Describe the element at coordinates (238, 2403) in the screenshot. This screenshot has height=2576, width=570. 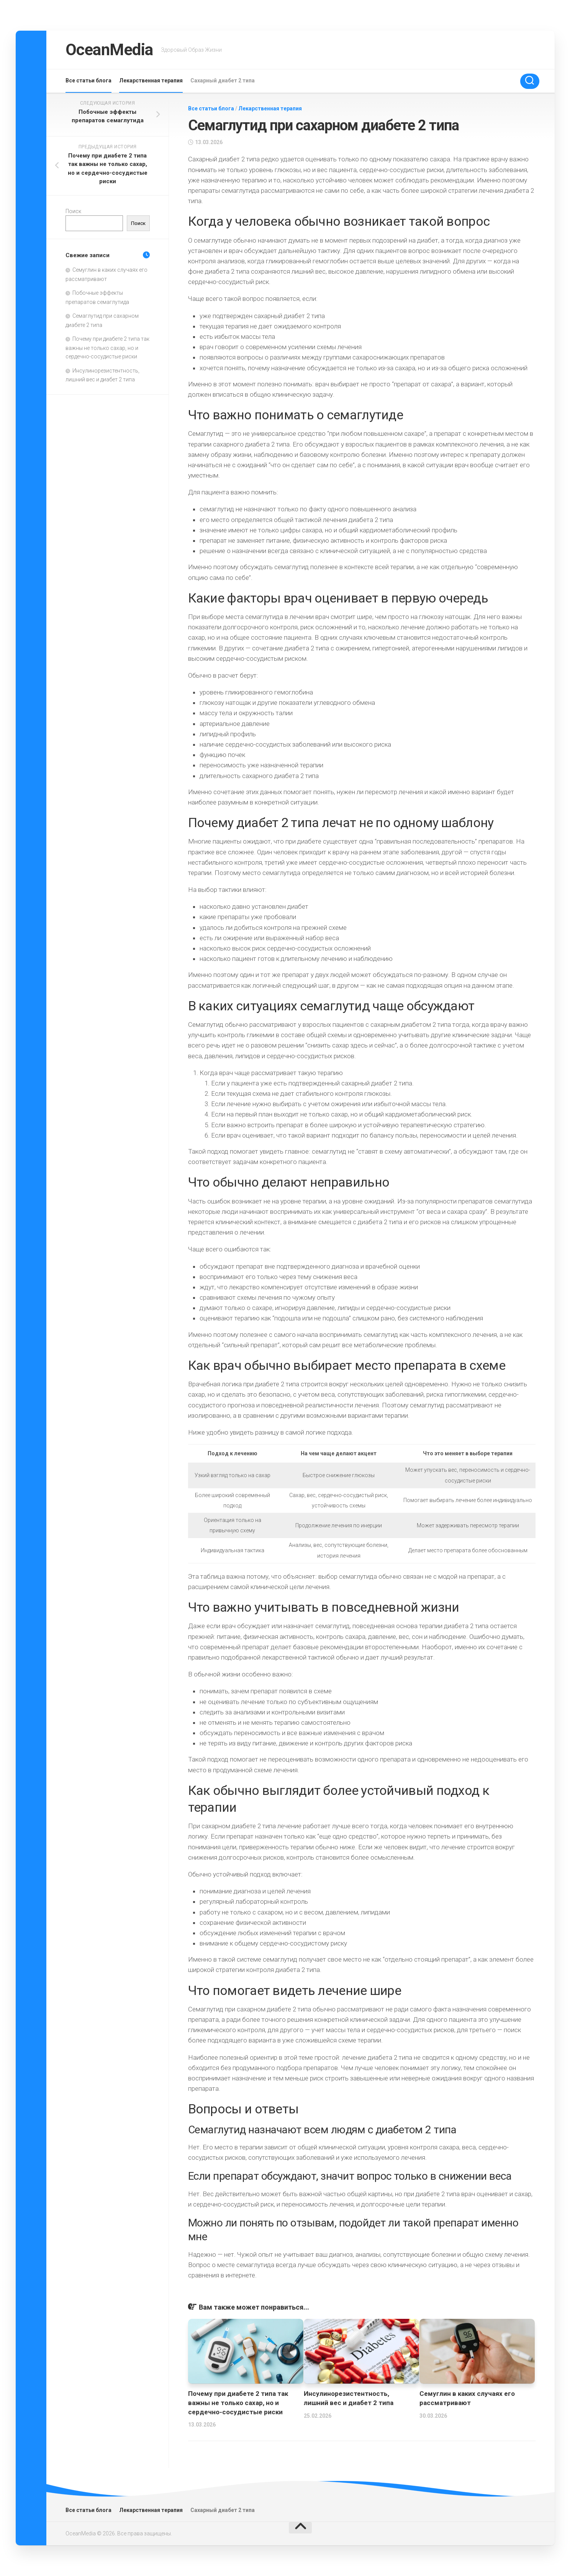
I see `Почему при диабете 2 типа так важны не только сахар, но и сердечно-сосудистые риски` at that location.